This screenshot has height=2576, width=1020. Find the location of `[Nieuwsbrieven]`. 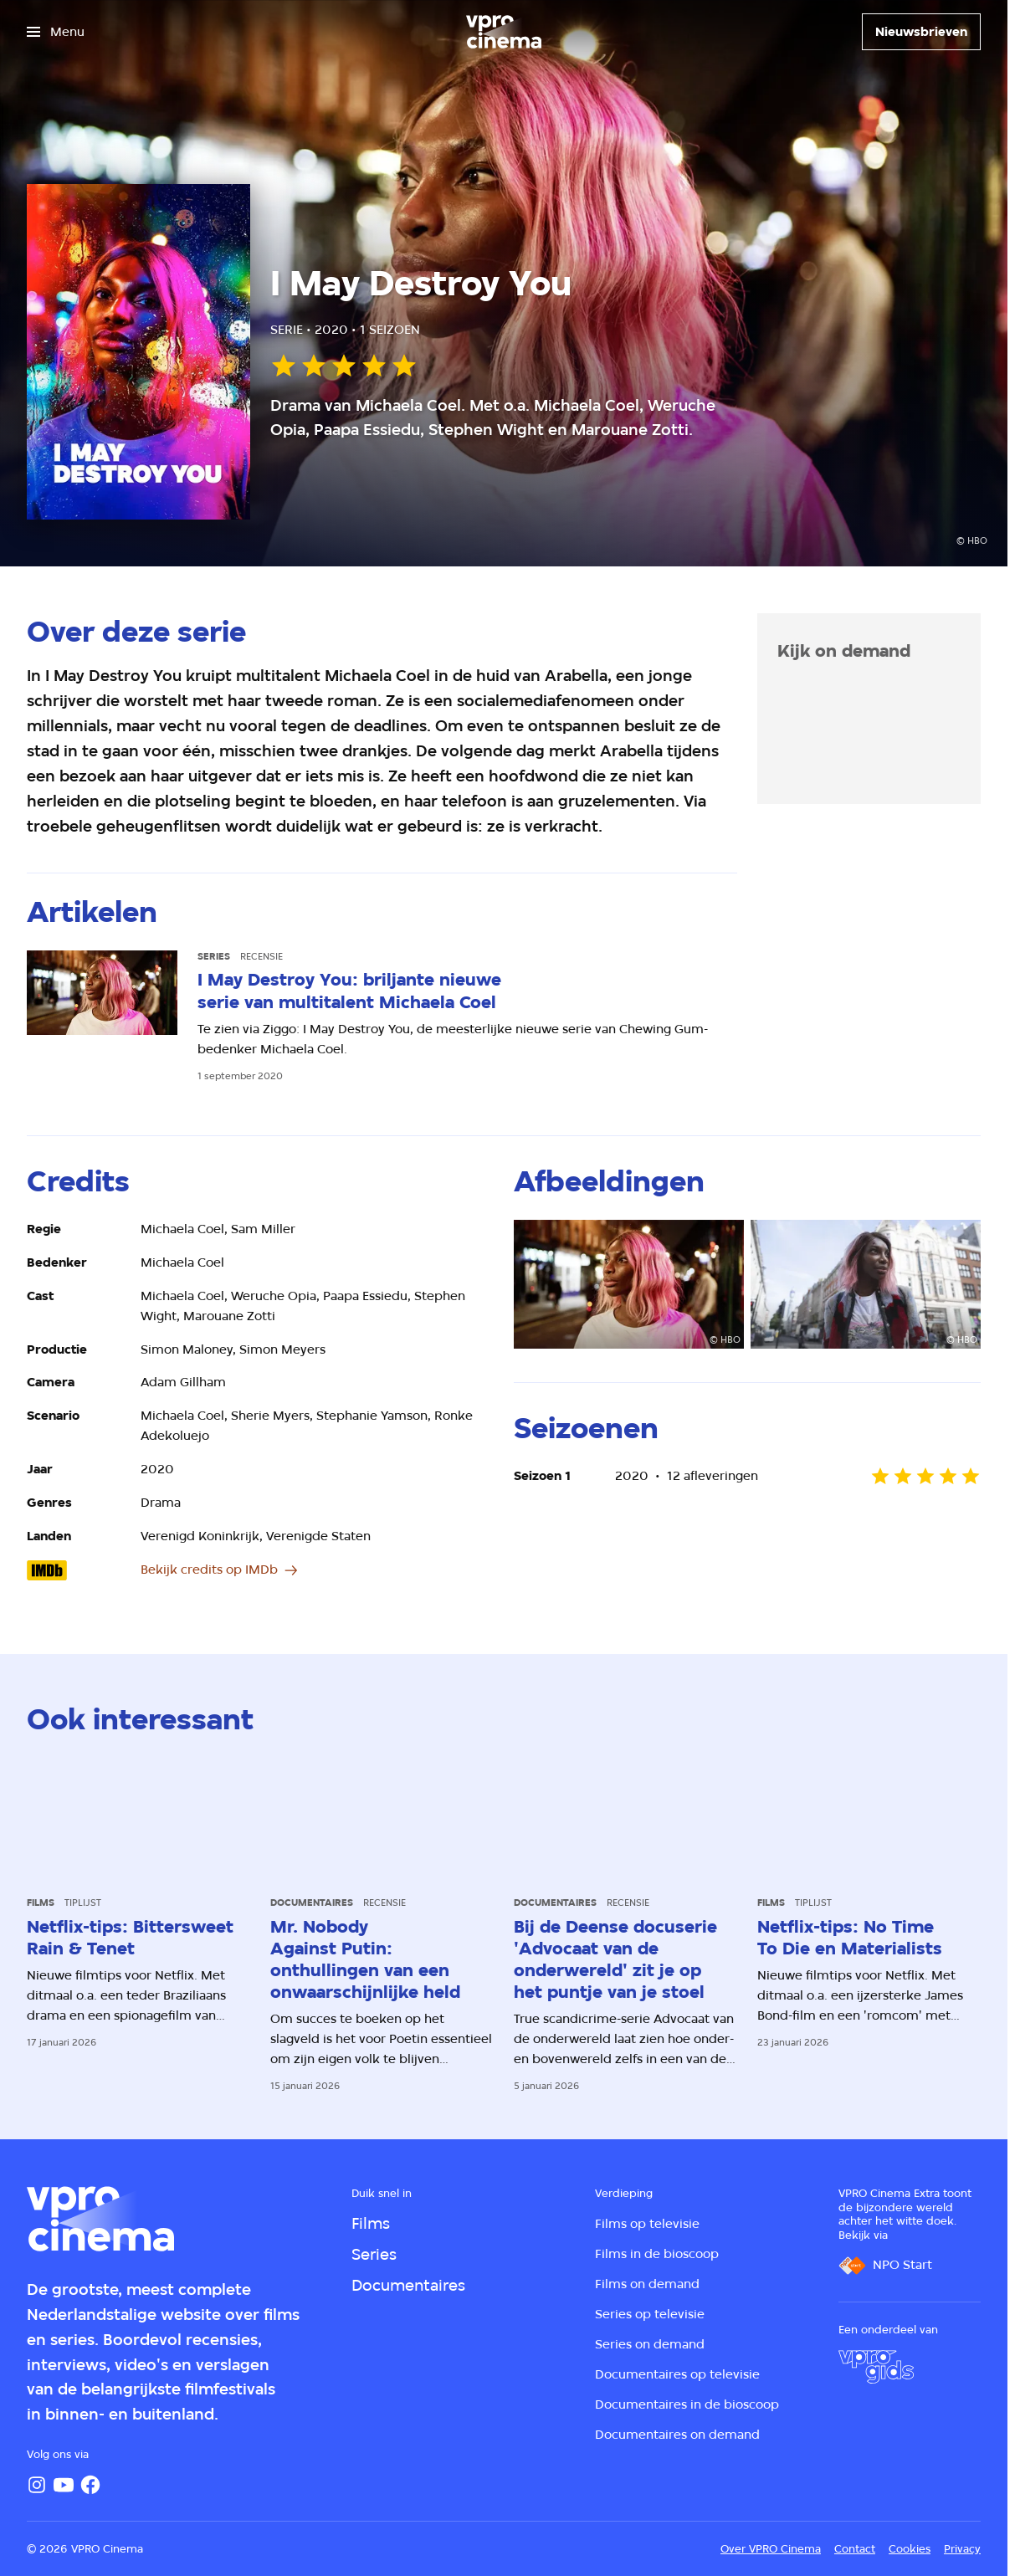

[Nieuwsbrieven] is located at coordinates (921, 31).